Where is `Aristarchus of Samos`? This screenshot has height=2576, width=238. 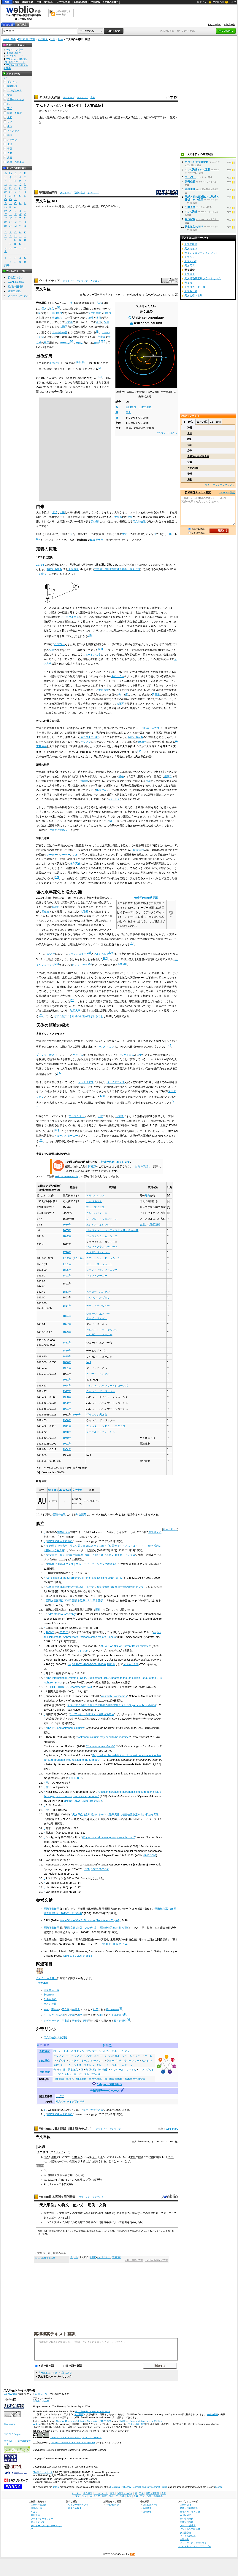
Aristarchus of Samos is located at coordinates (114, 1696).